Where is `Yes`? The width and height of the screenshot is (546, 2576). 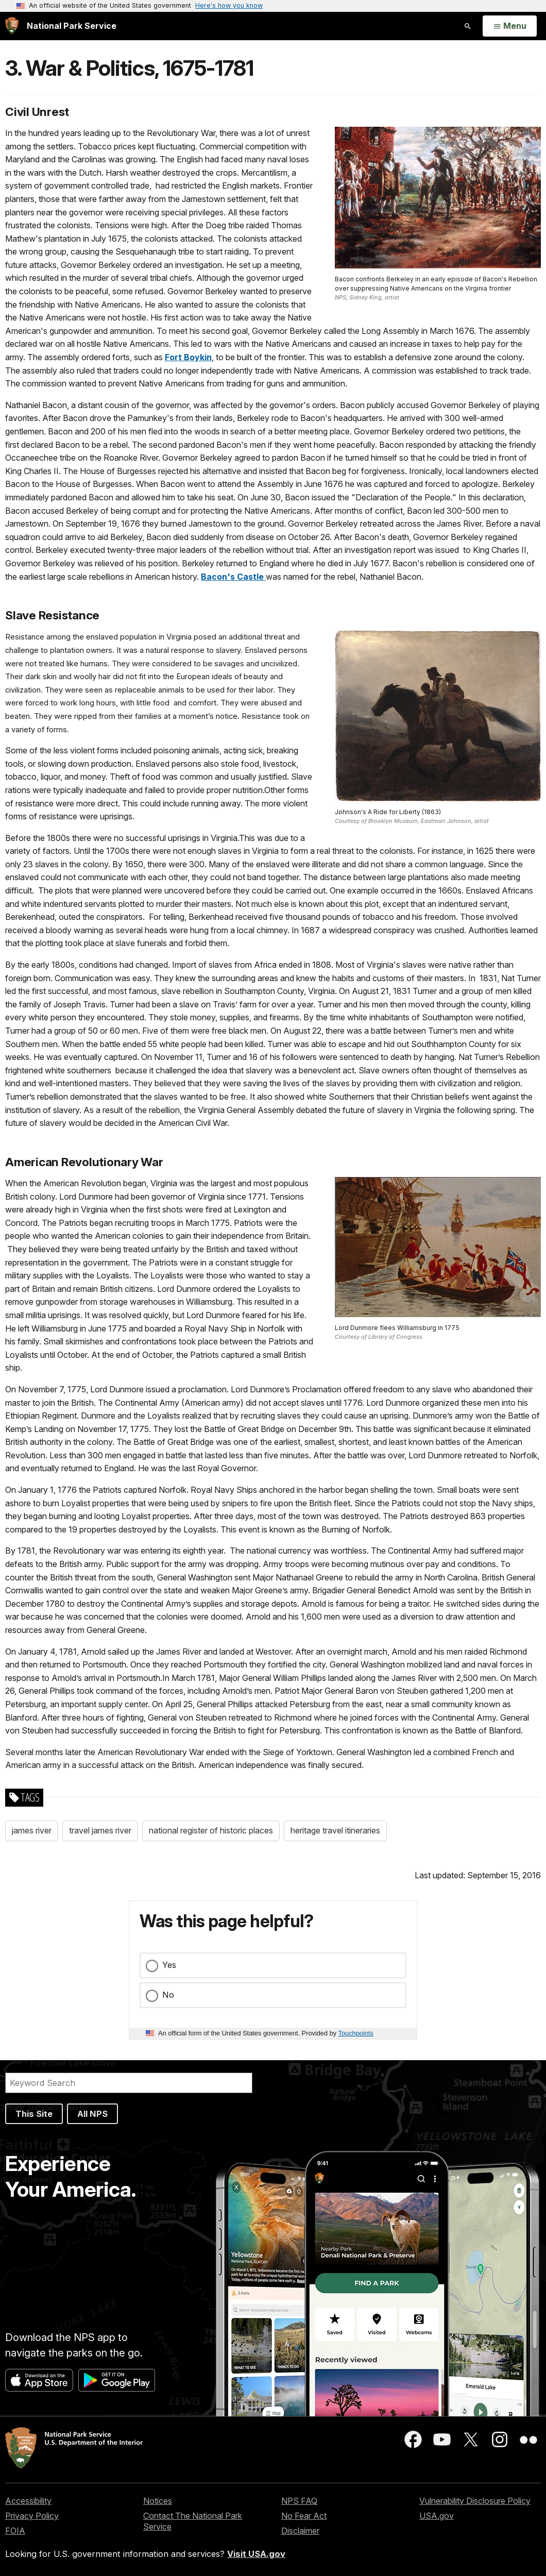
Yes is located at coordinates (169, 1965).